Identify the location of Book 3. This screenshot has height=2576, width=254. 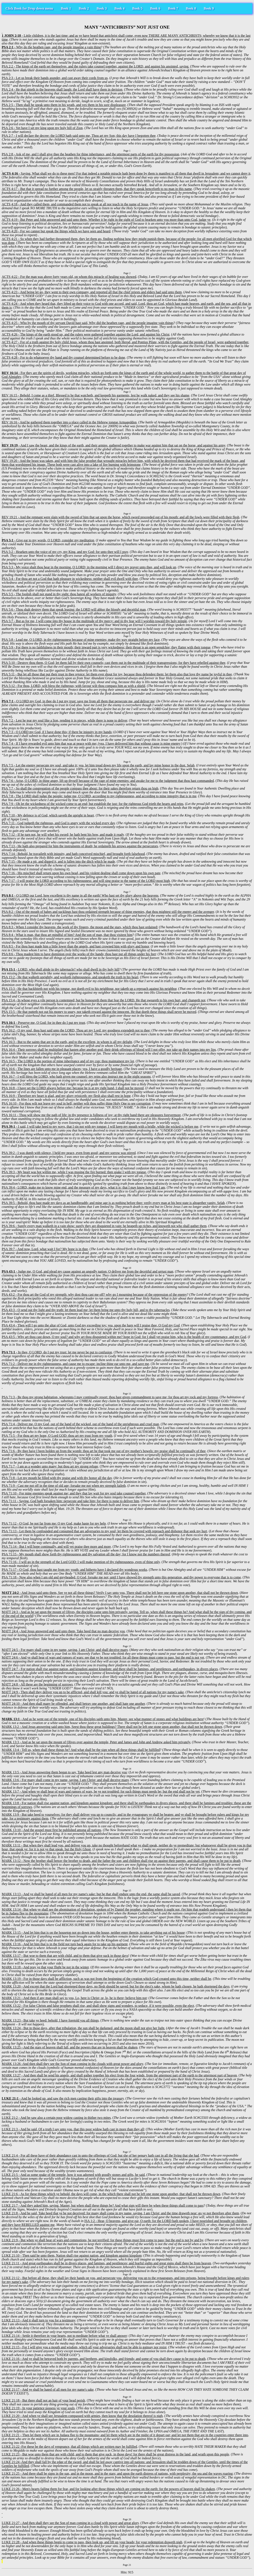
(102, 8).